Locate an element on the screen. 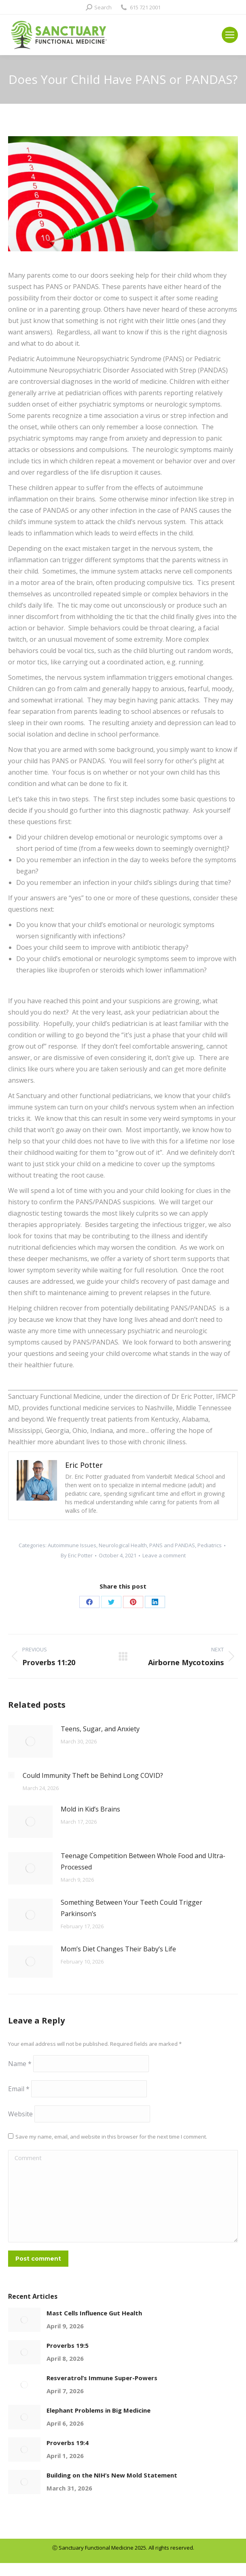 This screenshot has height=2576, width=246. Name is located at coordinates (20, 2063).